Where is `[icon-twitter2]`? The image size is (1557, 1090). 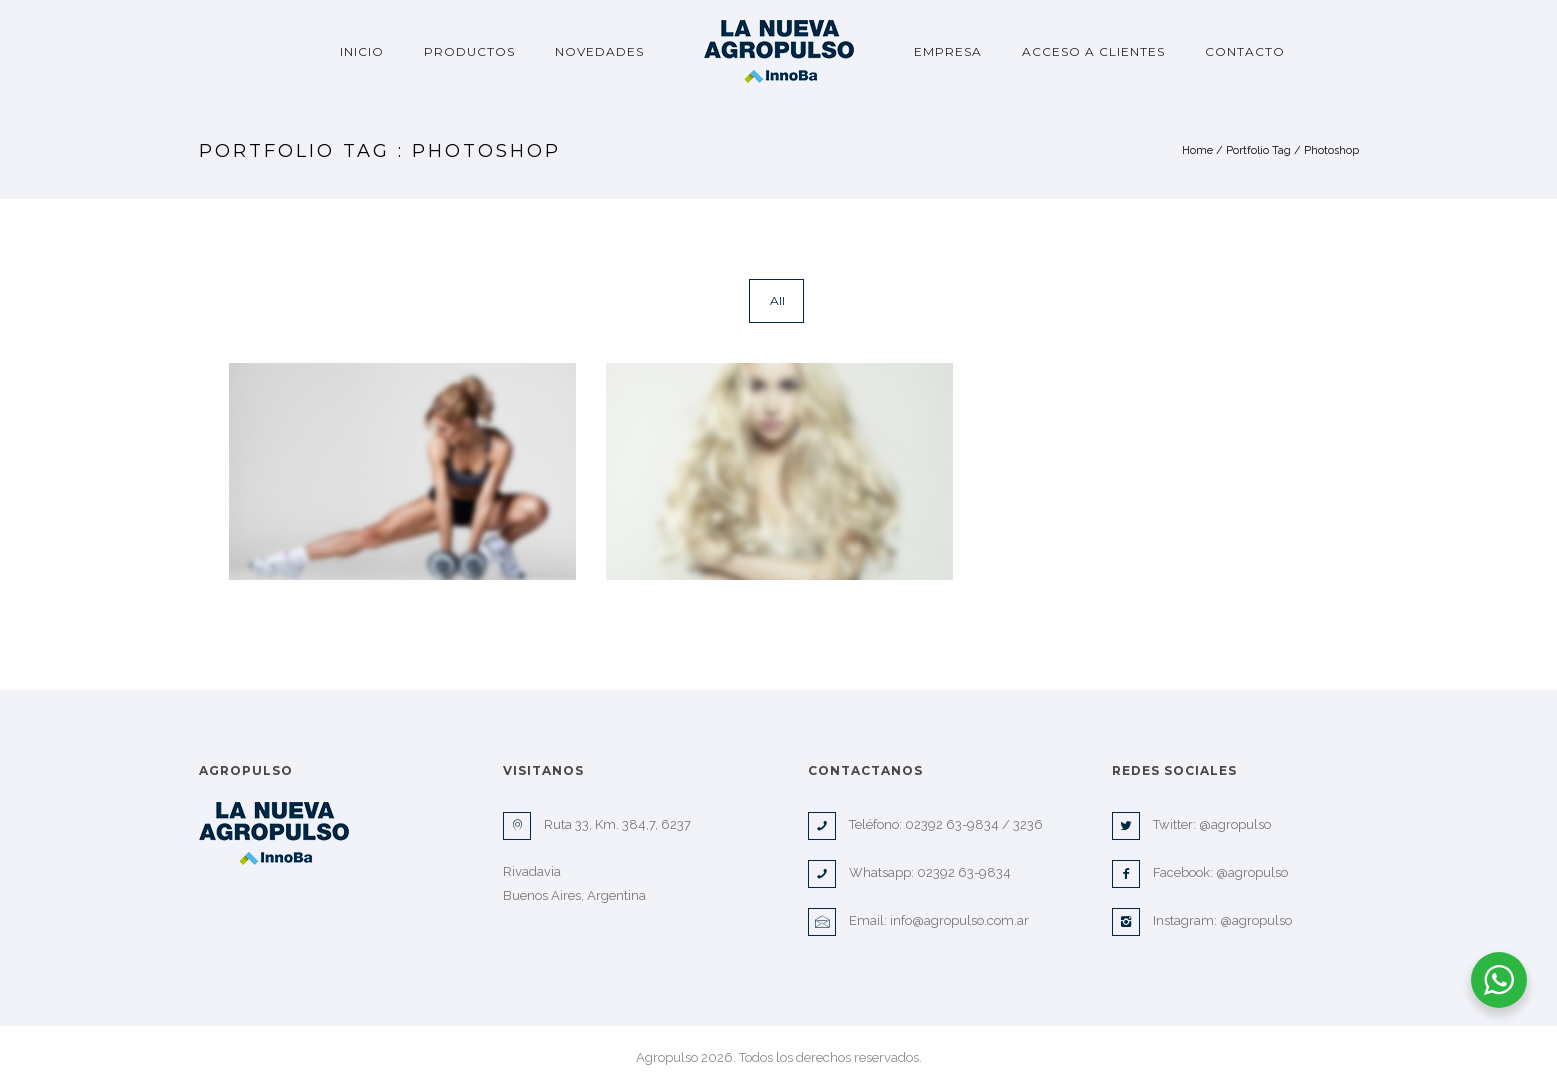 [icon-twitter2] is located at coordinates (1131, 826).